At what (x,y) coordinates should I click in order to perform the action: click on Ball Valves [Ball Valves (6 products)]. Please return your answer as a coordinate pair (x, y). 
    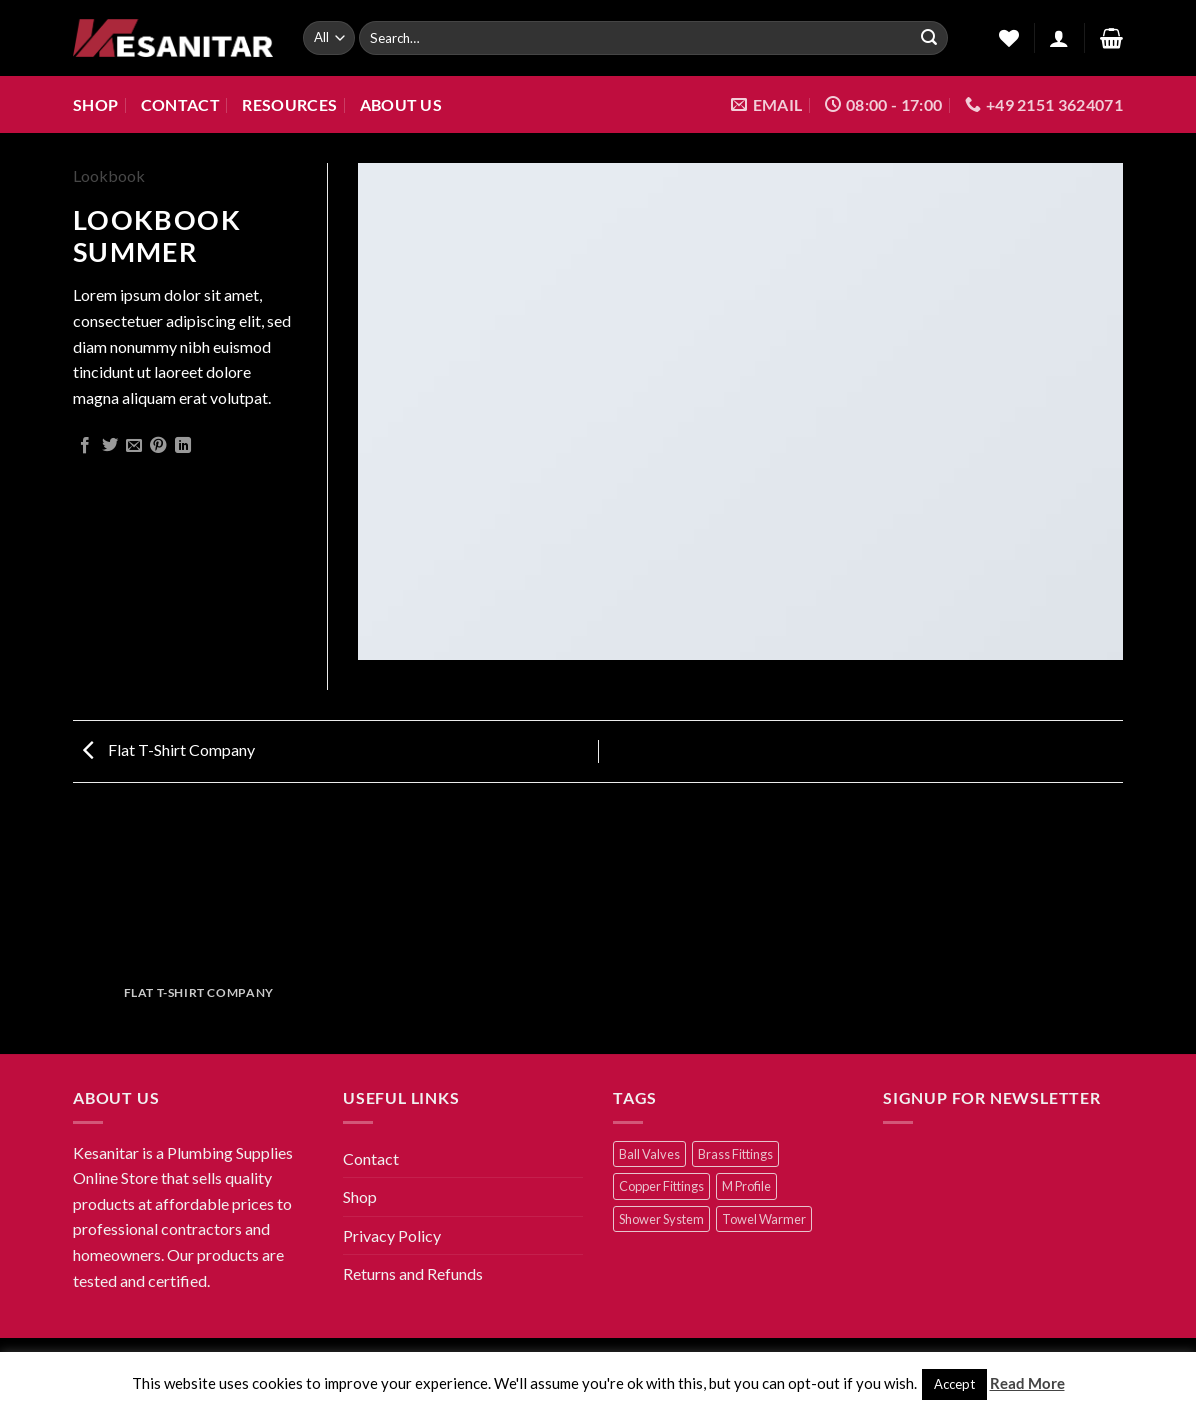
    Looking at the image, I should click on (649, 1154).